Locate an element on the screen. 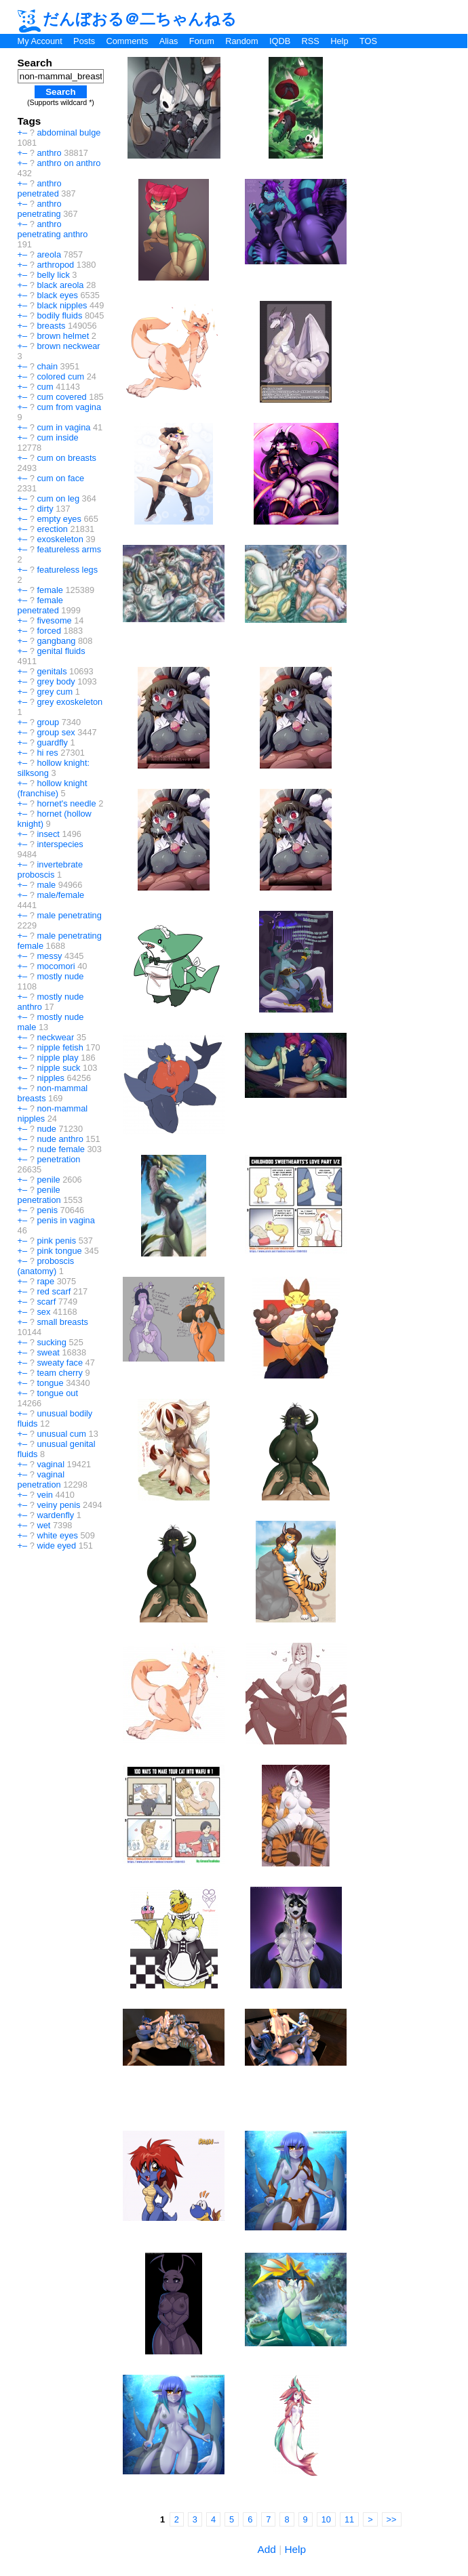  red scarf is located at coordinates (54, 1291).